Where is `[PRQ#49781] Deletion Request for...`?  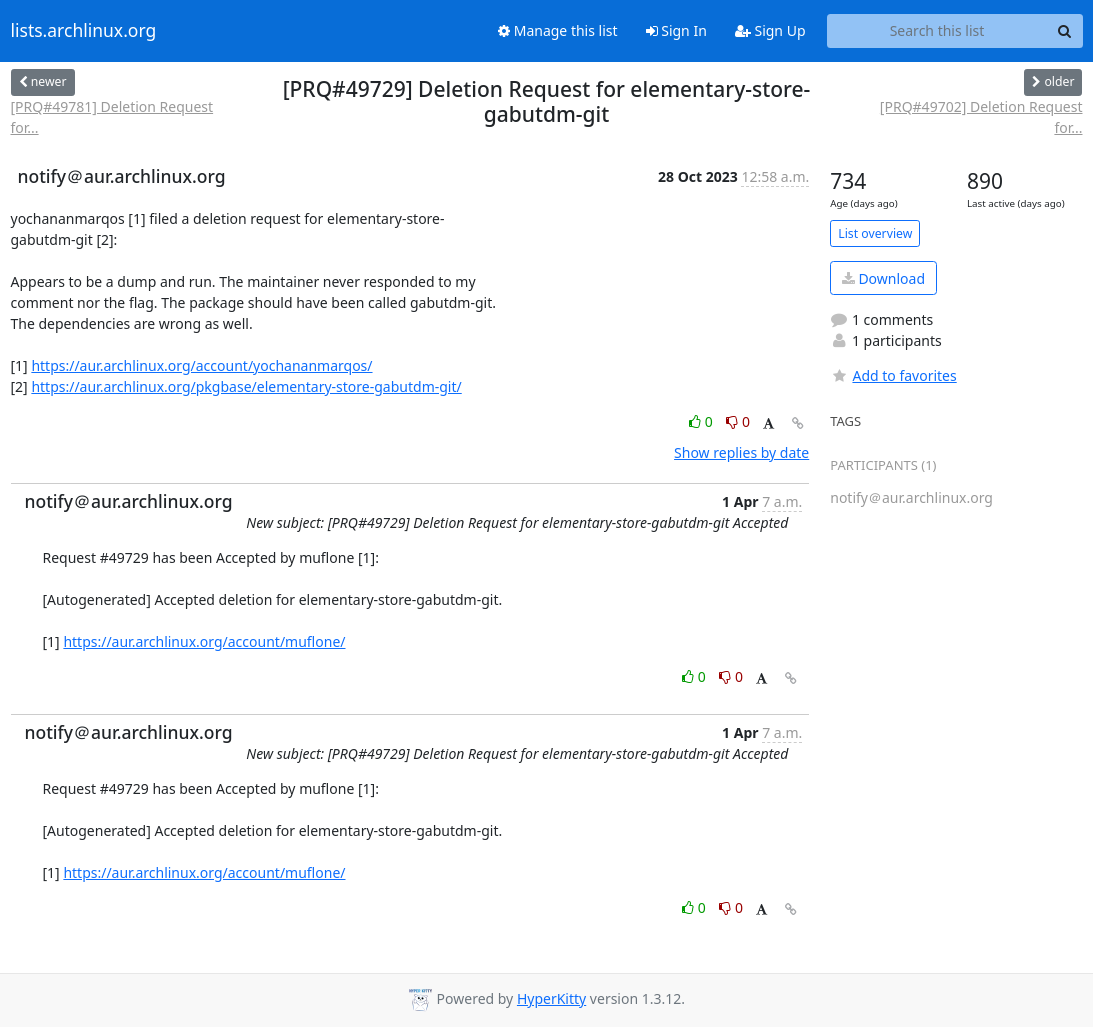 [PRQ#49781] Deletion Request for... is located at coordinates (112, 117).